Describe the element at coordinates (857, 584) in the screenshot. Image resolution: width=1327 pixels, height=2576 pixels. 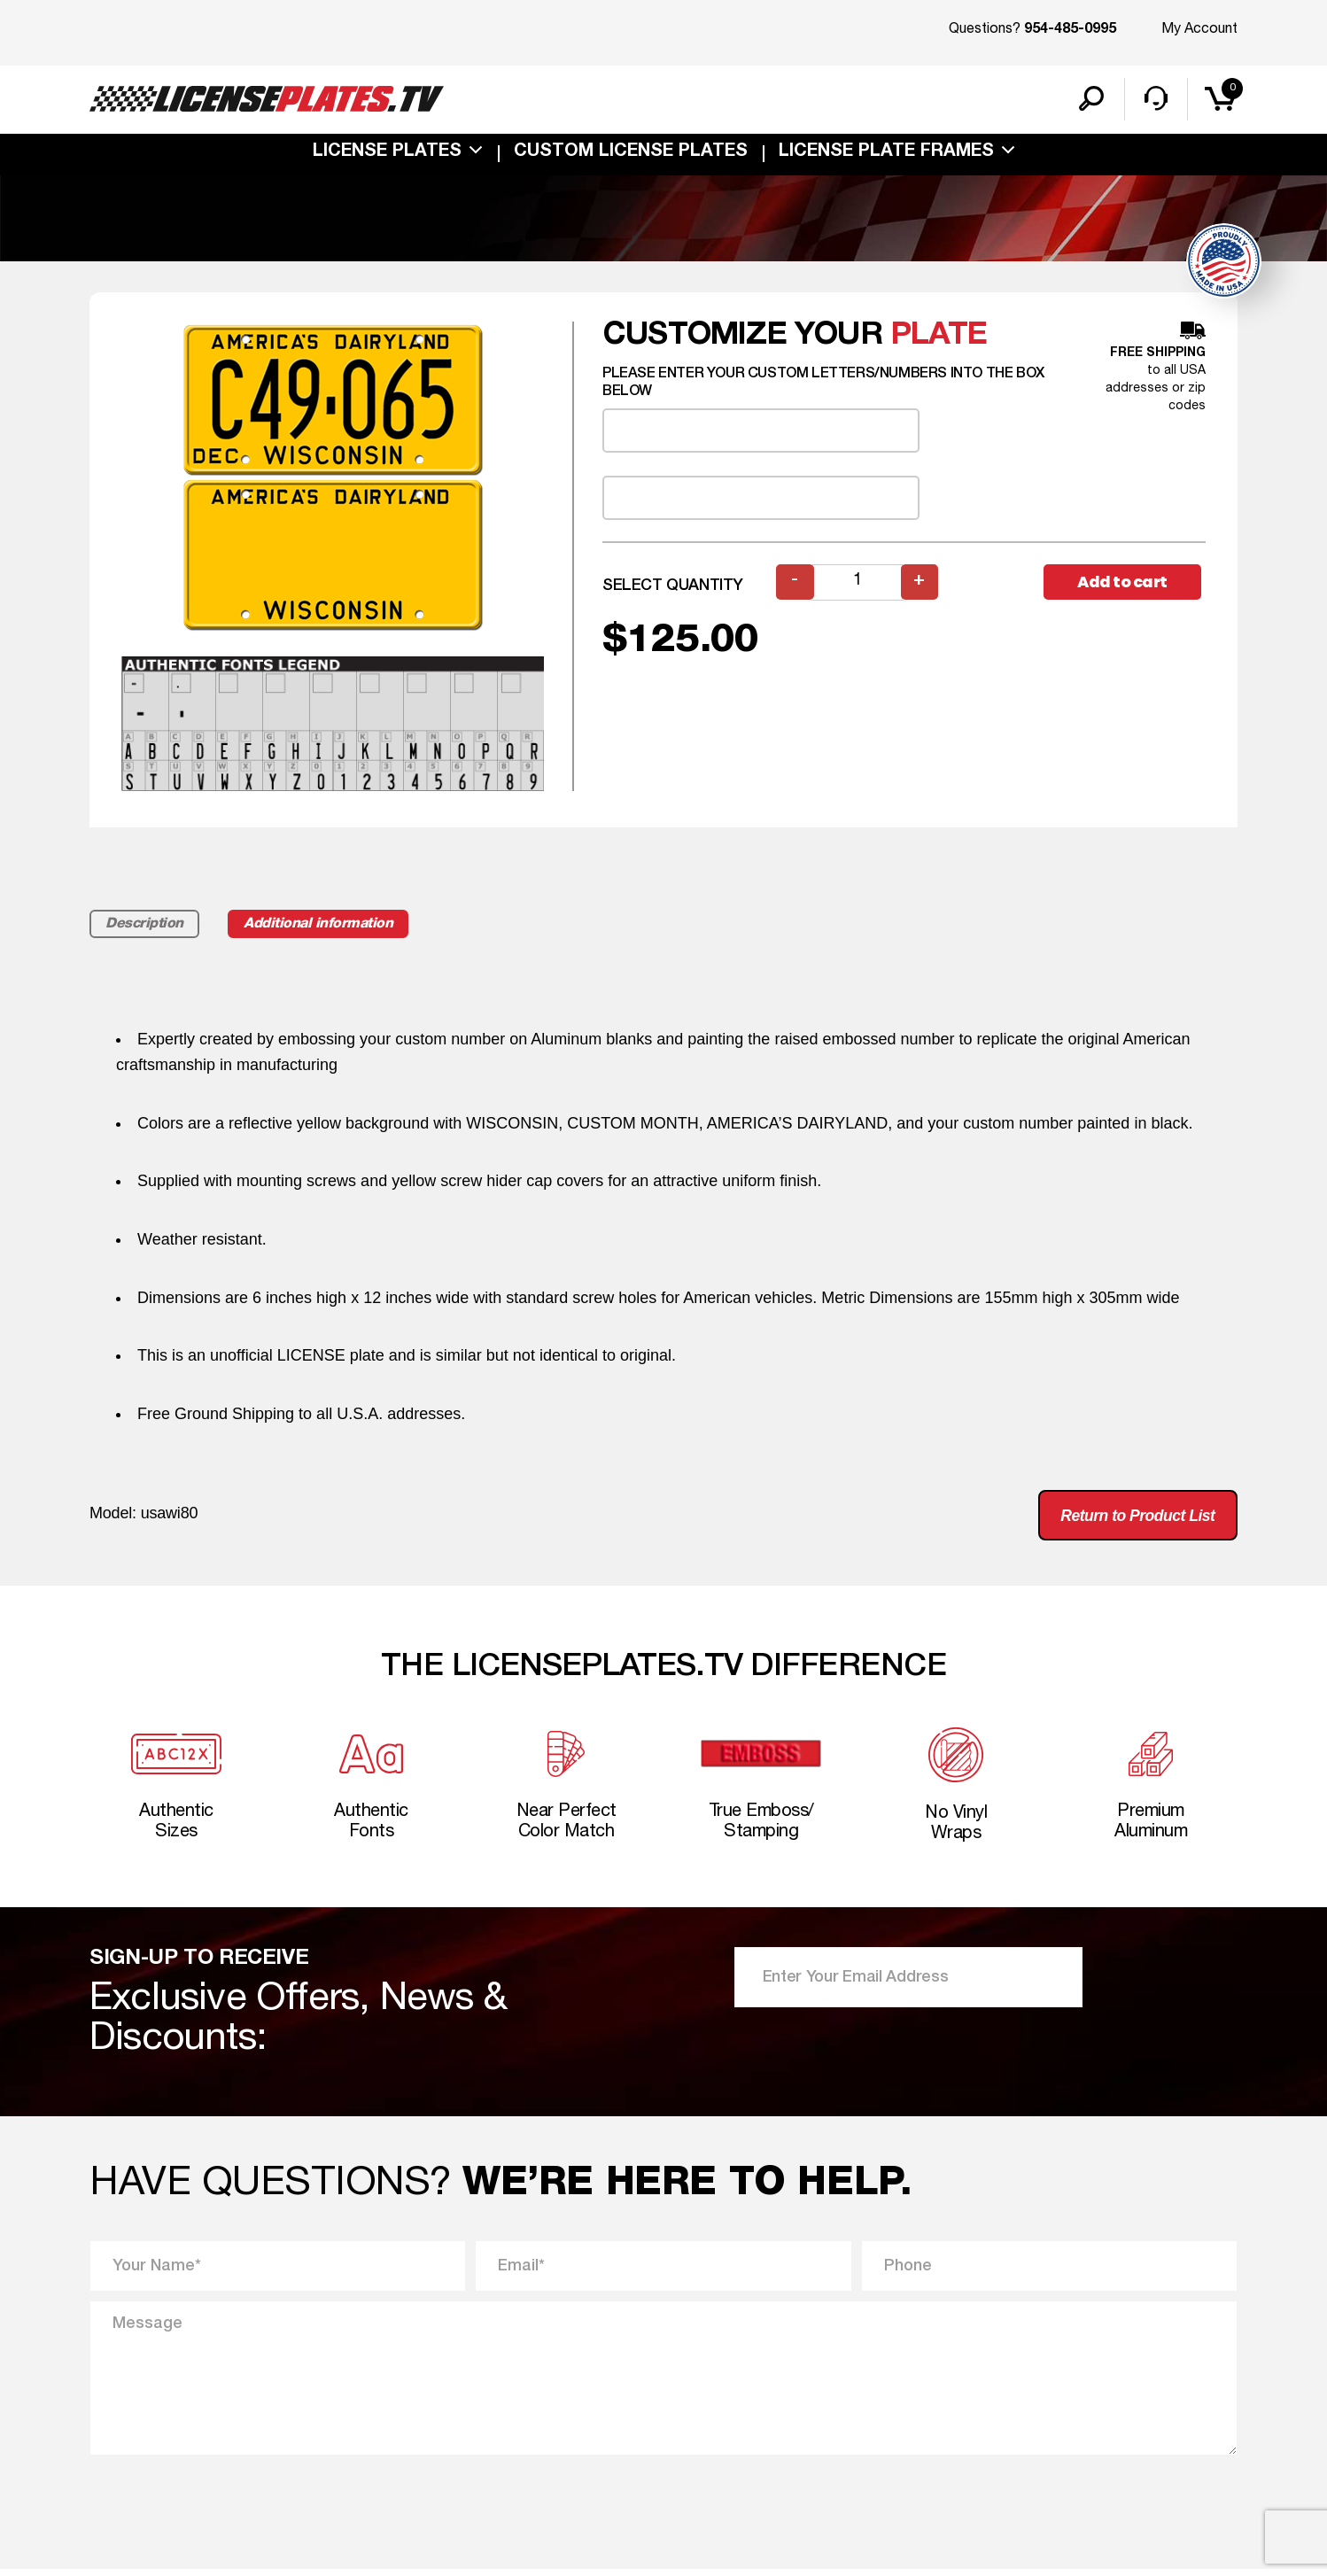
I see `[Product quantity]` at that location.